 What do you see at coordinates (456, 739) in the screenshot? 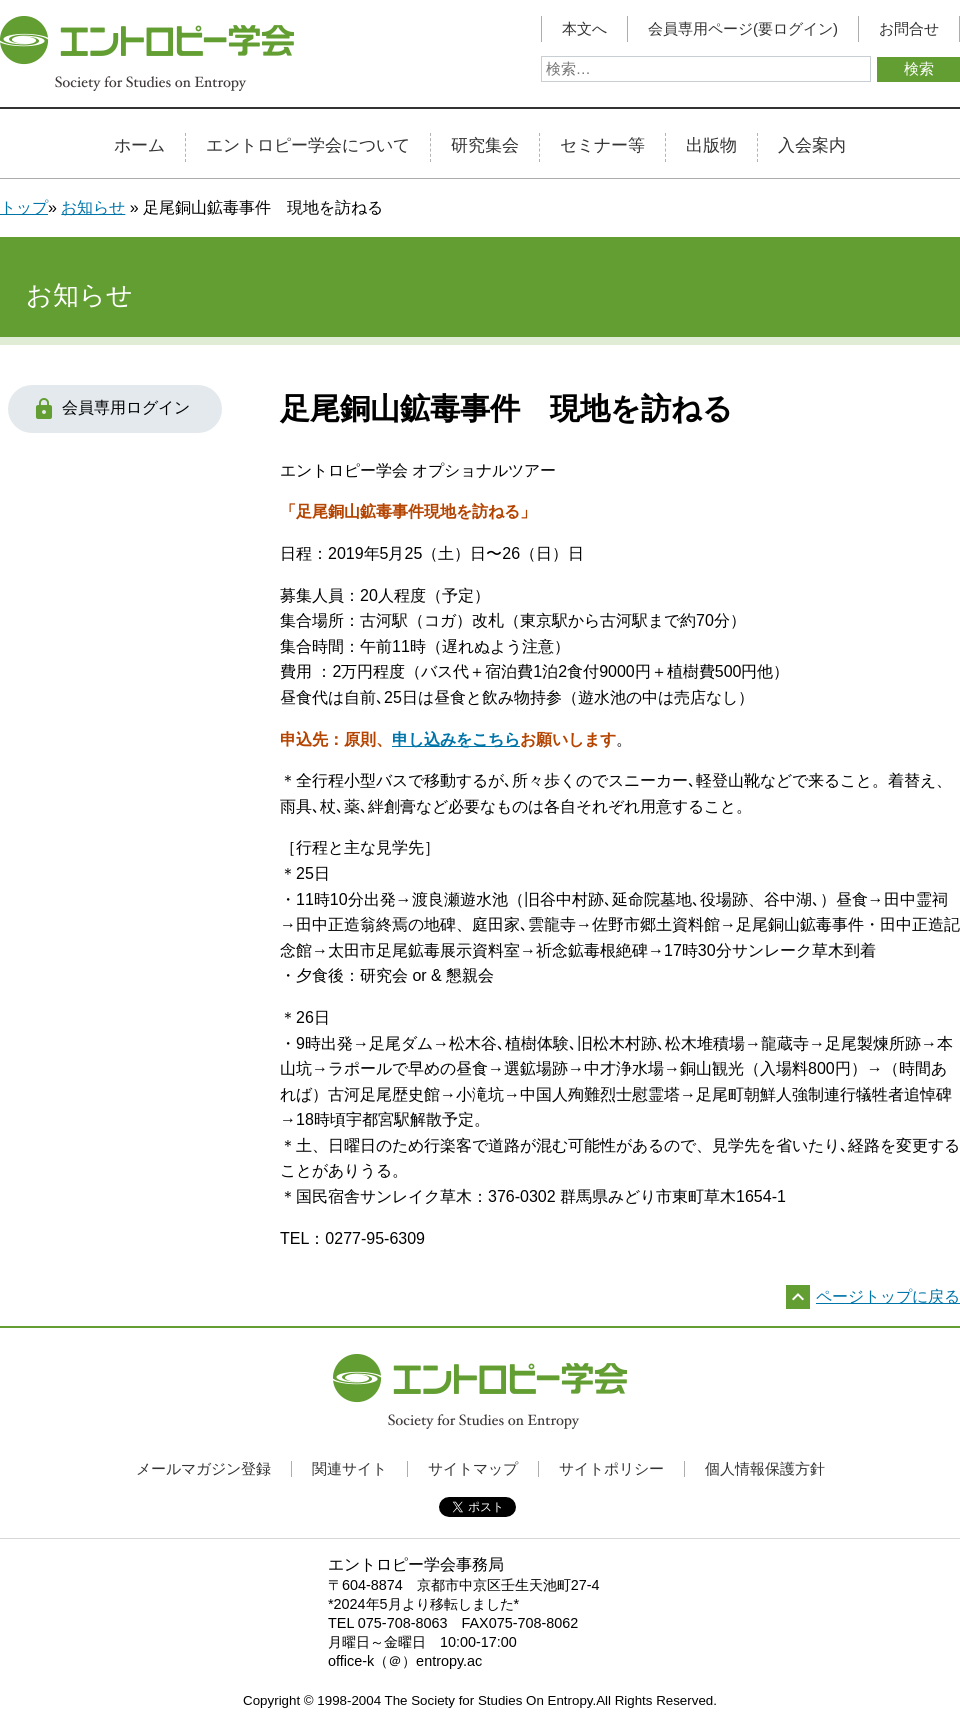
I see `申し込みをこちら` at bounding box center [456, 739].